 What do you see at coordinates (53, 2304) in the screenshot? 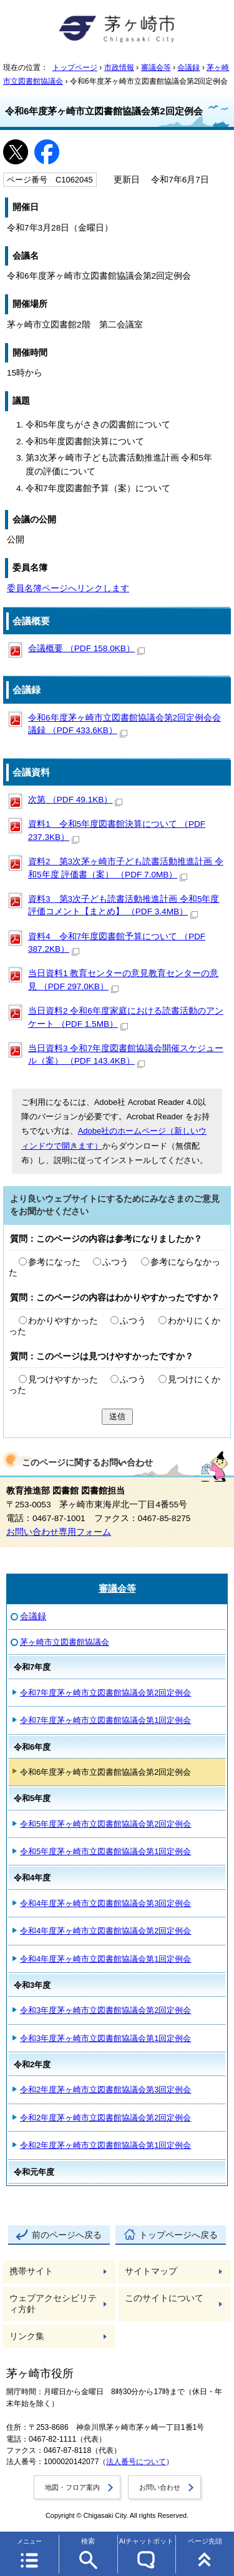
I see `ウェブアクセシビリティ方針` at bounding box center [53, 2304].